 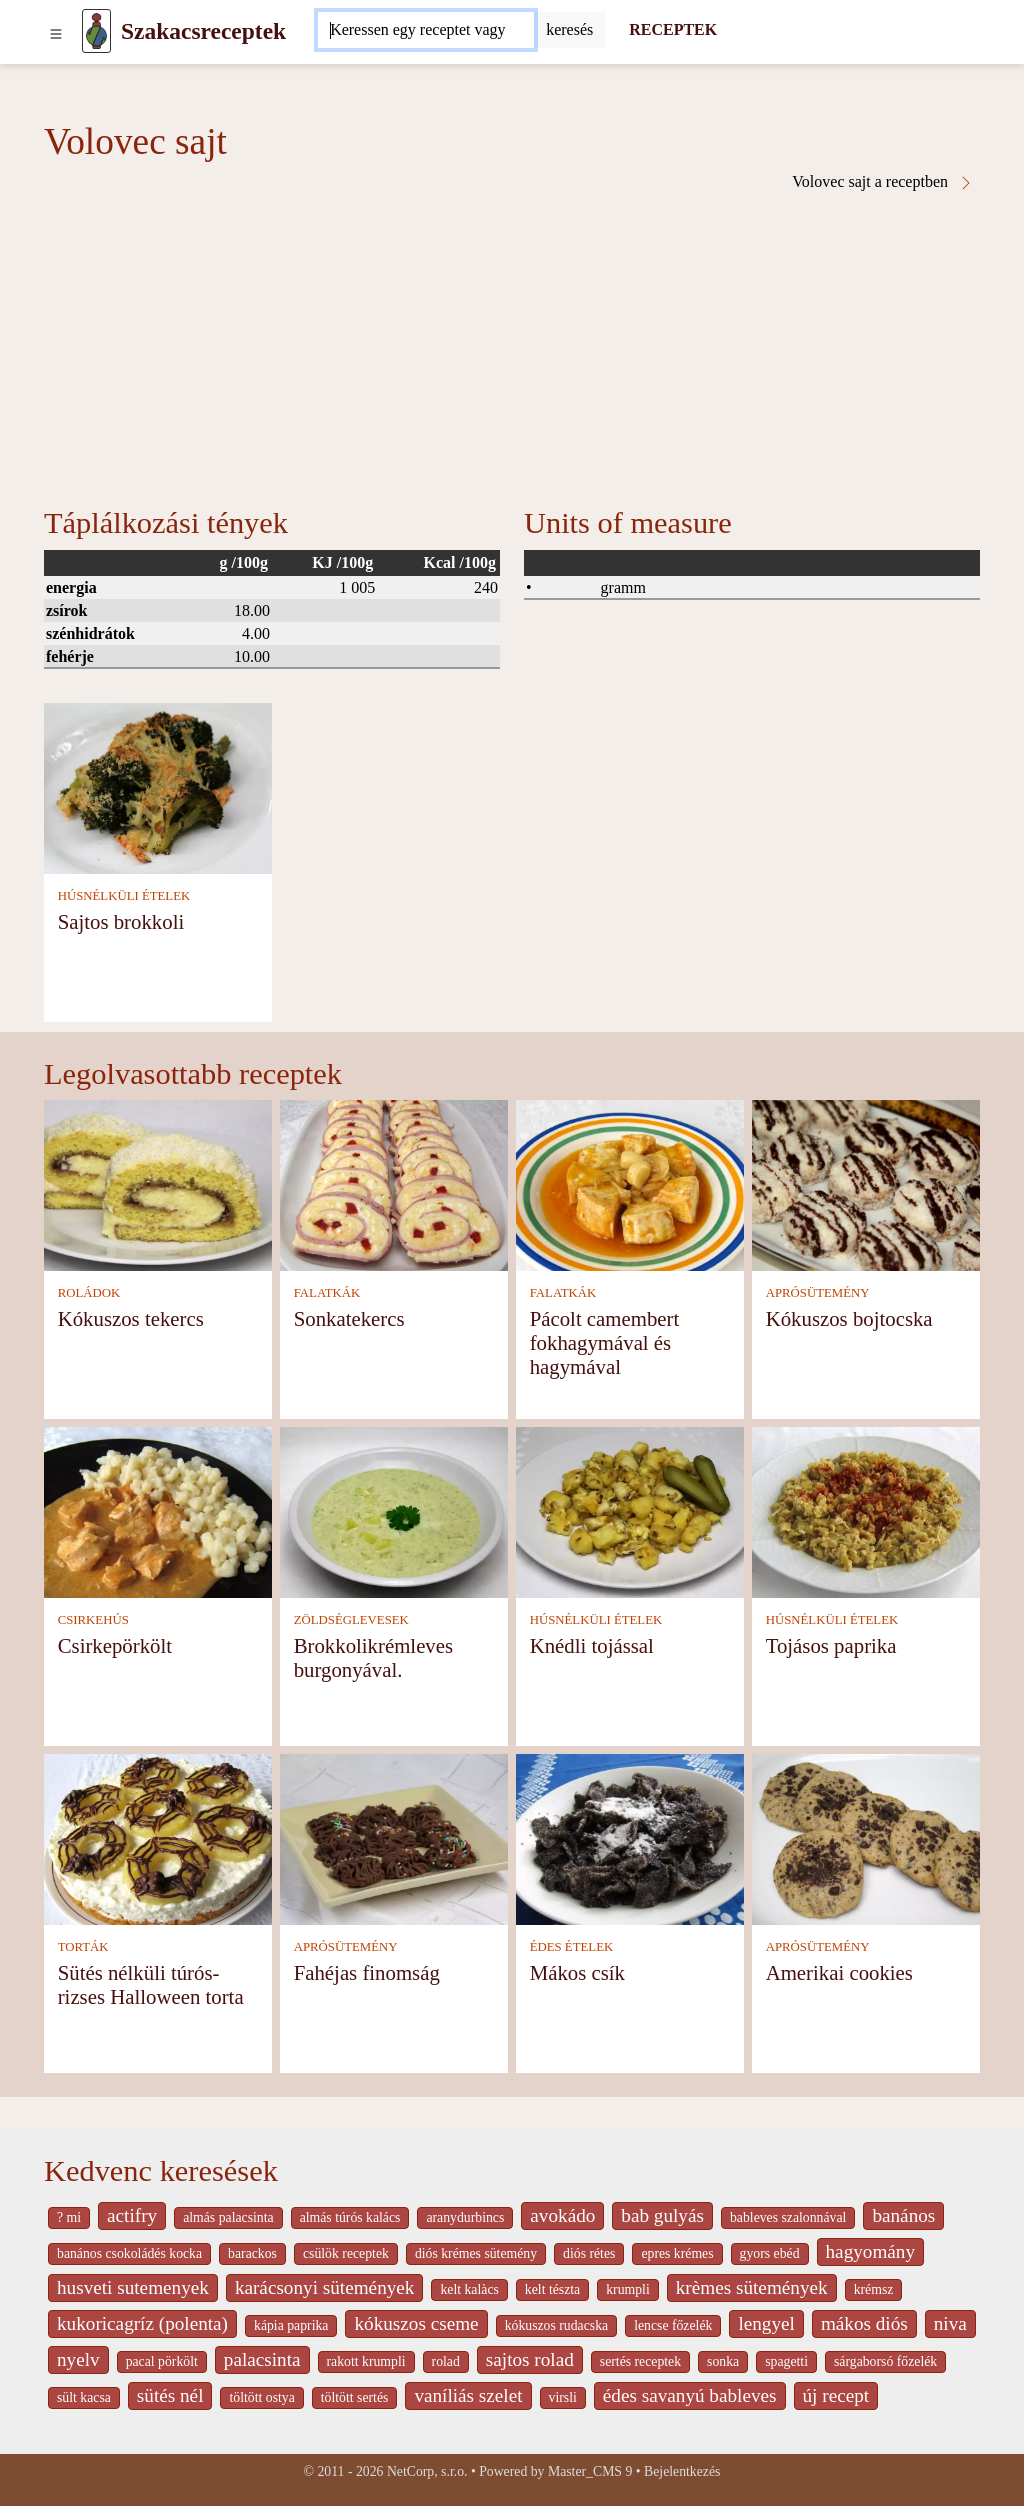 I want to click on [Csirkepörkölt], so click(x=158, y=1510).